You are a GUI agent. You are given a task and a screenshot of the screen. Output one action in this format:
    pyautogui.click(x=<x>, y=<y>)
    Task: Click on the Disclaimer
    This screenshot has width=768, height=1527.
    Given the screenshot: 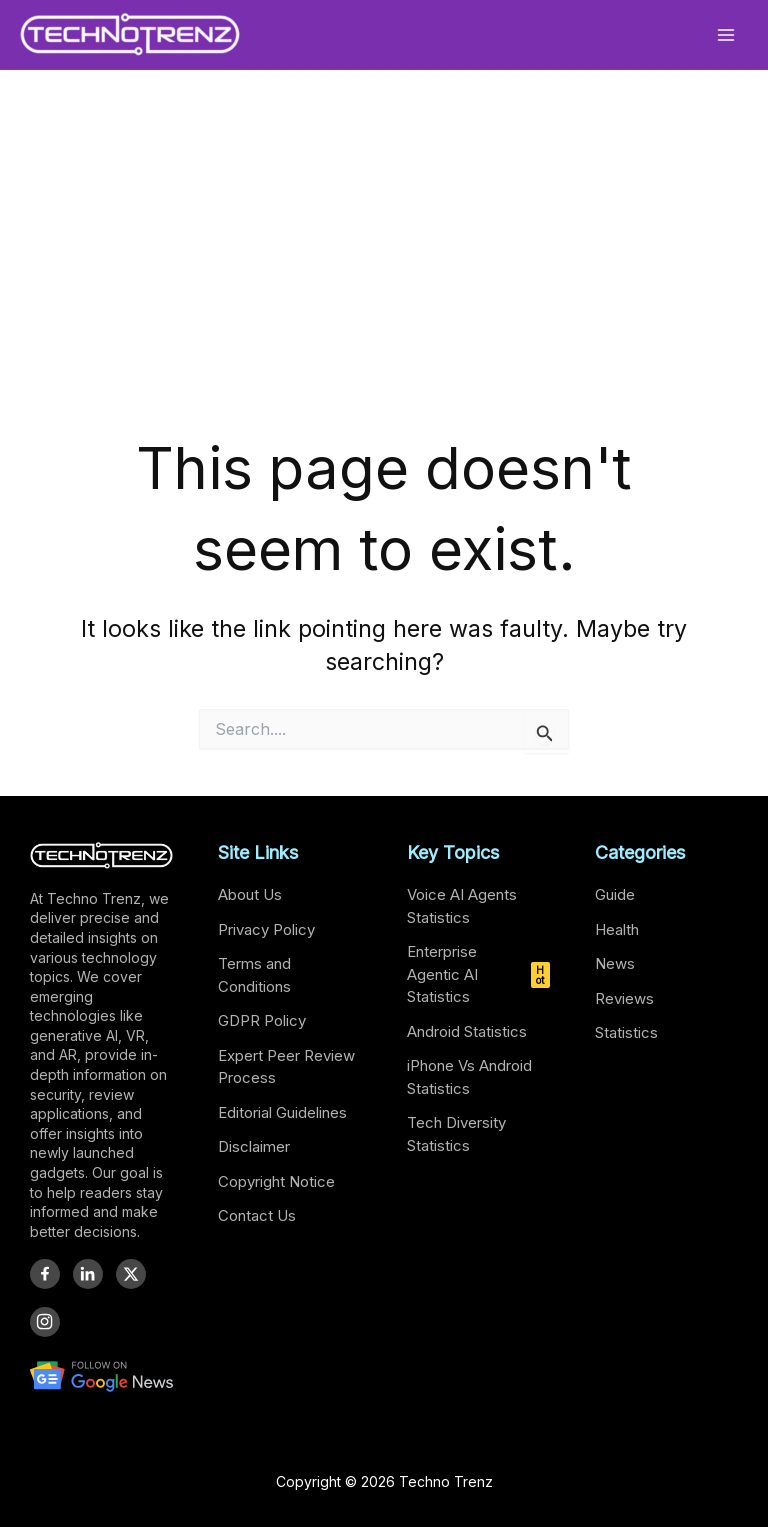 What is the action you would take?
    pyautogui.click(x=254, y=1146)
    